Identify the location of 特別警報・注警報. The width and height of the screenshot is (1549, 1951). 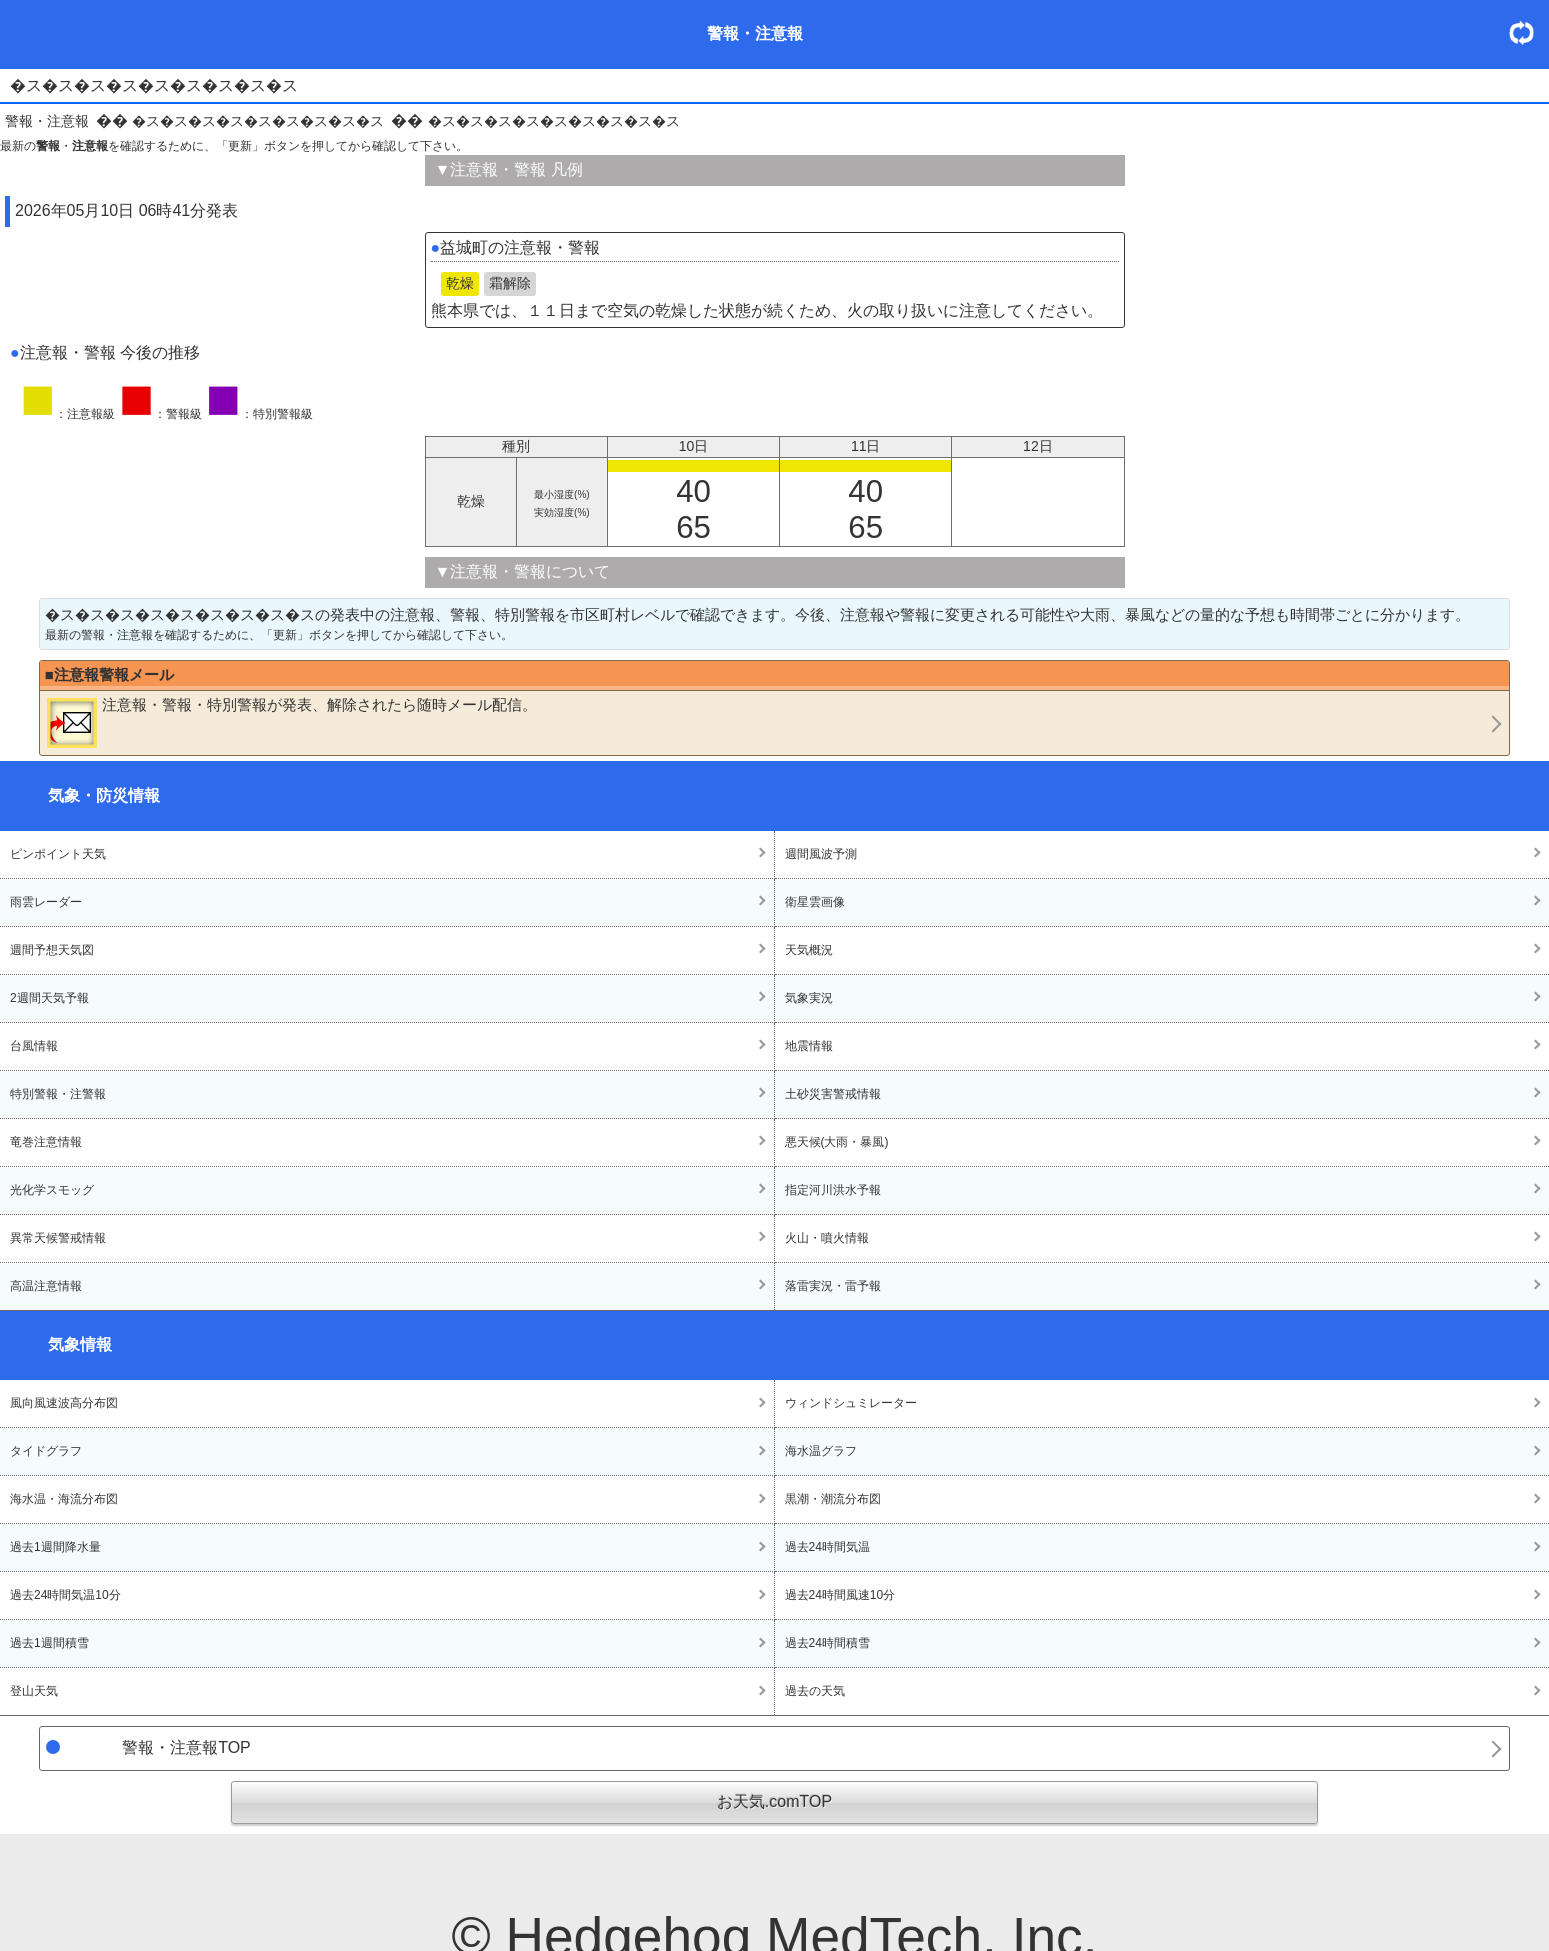
(58, 1094).